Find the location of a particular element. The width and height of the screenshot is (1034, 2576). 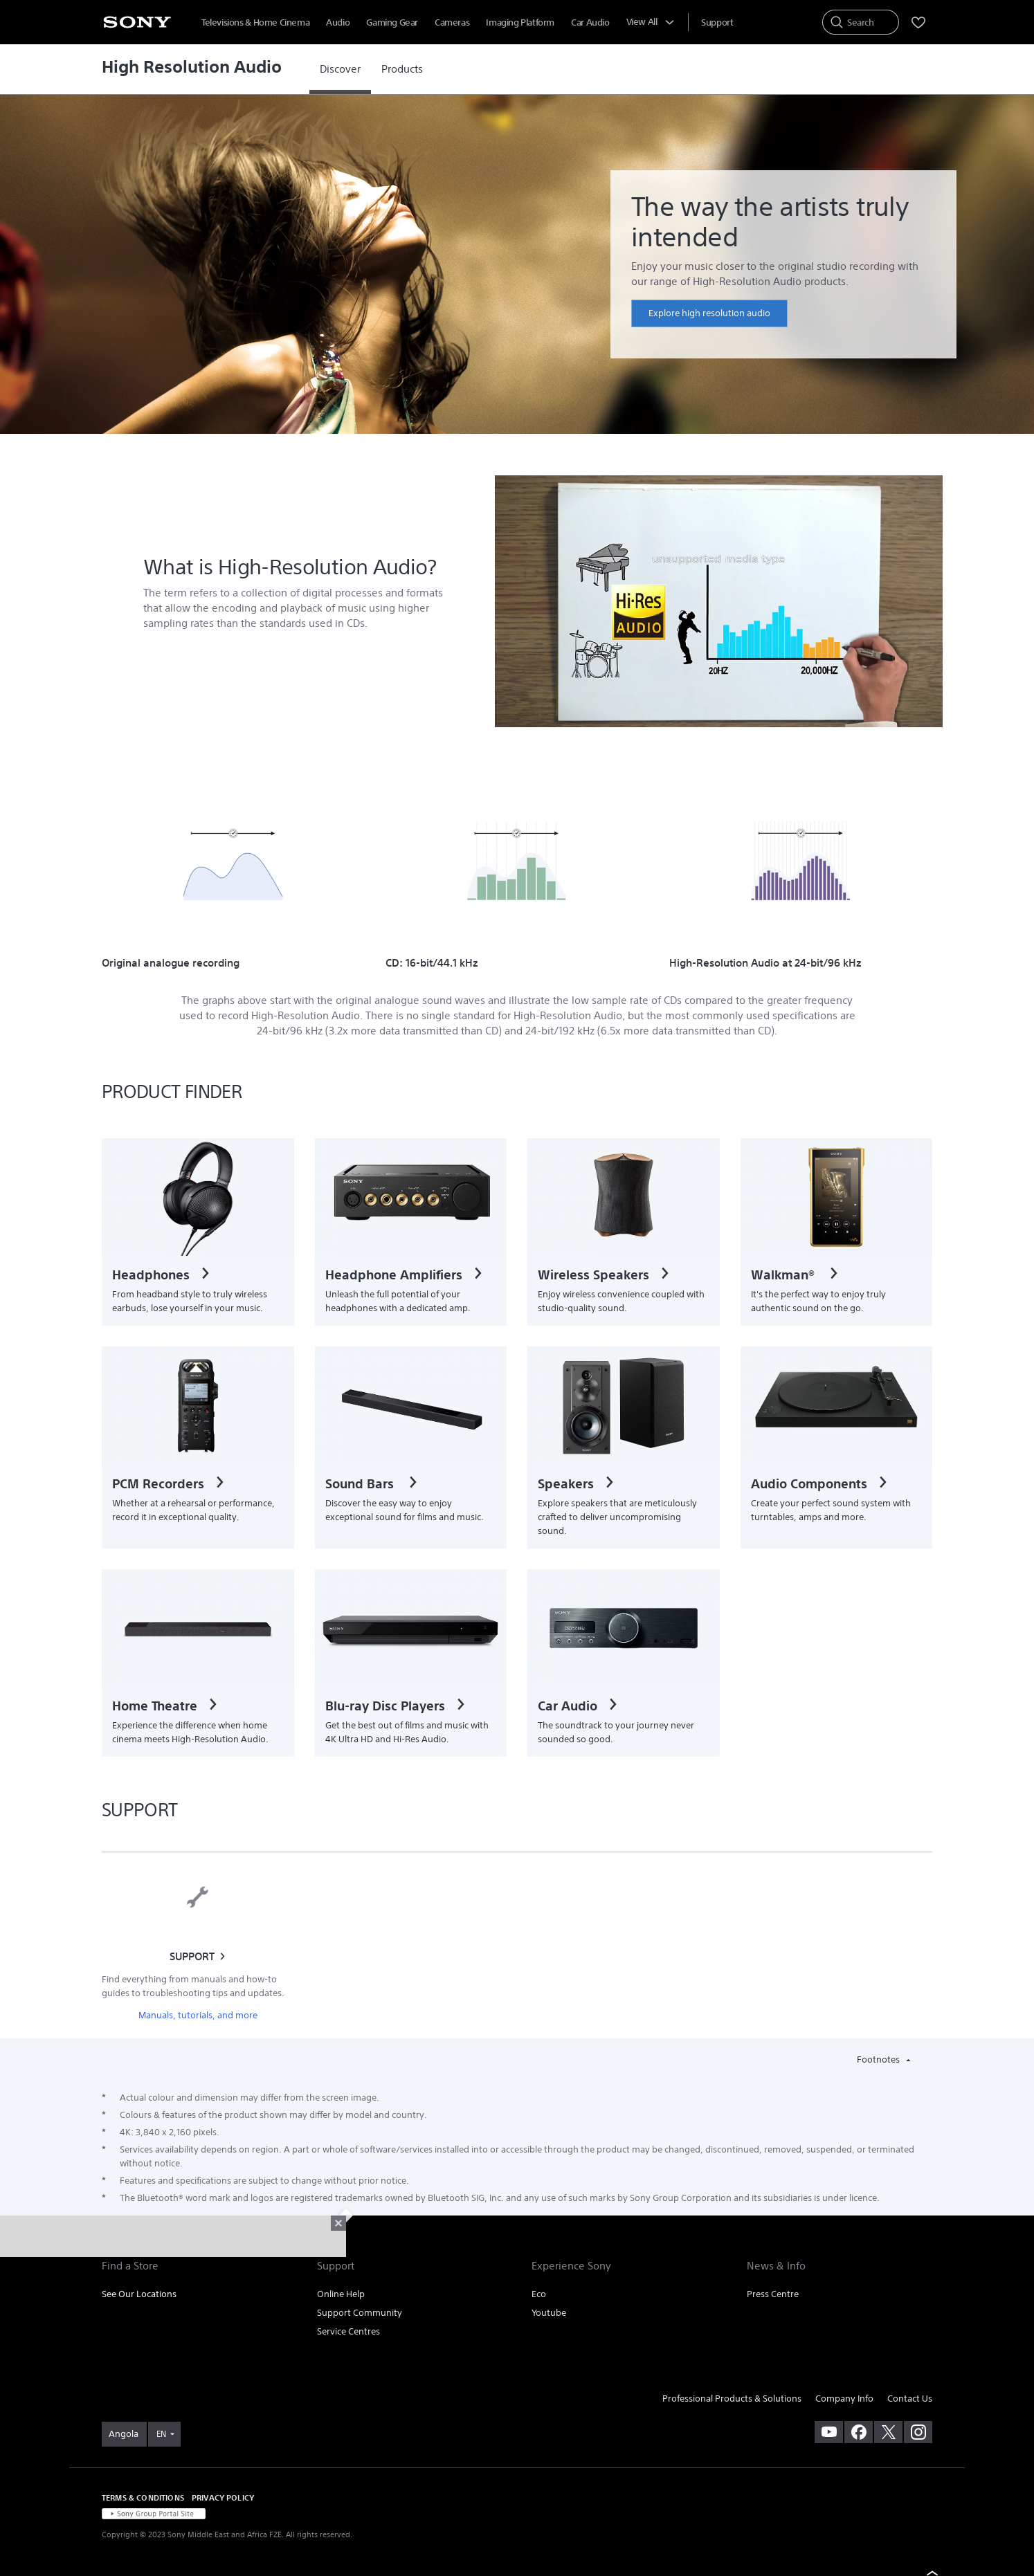

See Our Locations [link] is located at coordinates (139, 2294).